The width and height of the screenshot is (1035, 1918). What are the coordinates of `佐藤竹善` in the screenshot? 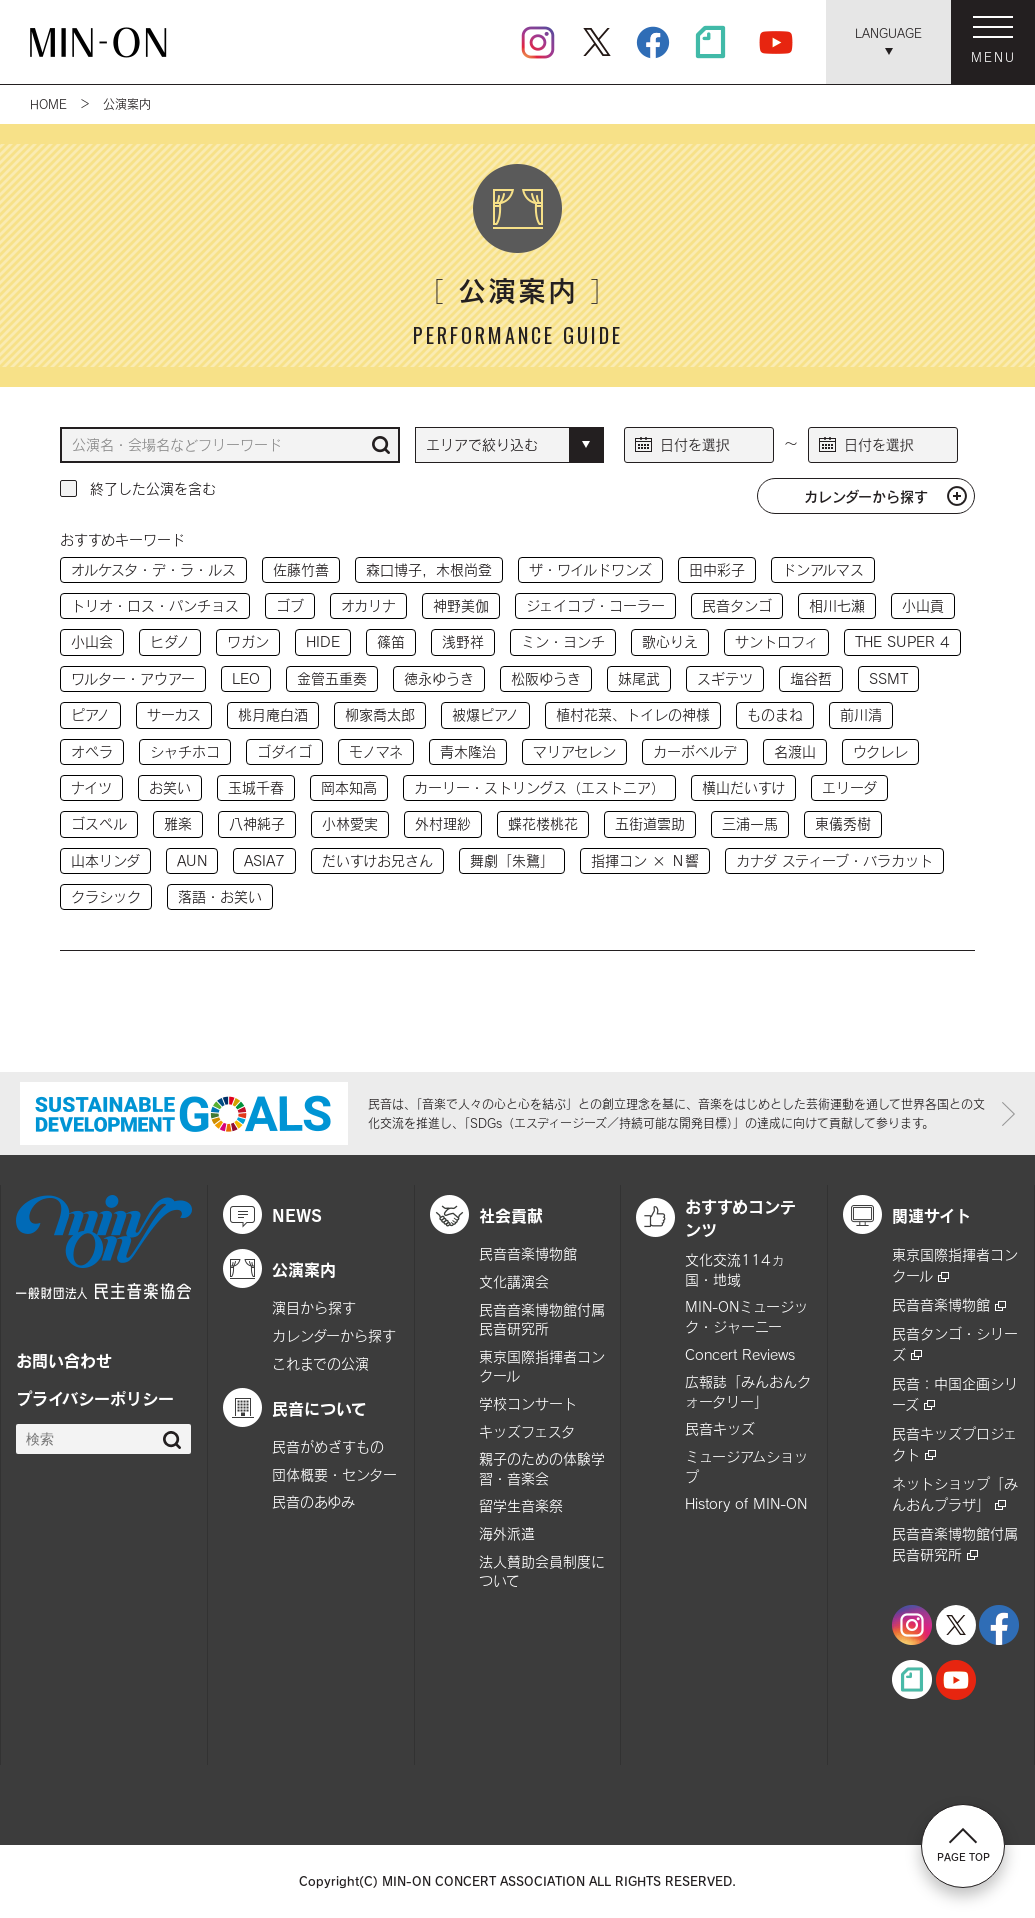 It's located at (301, 569).